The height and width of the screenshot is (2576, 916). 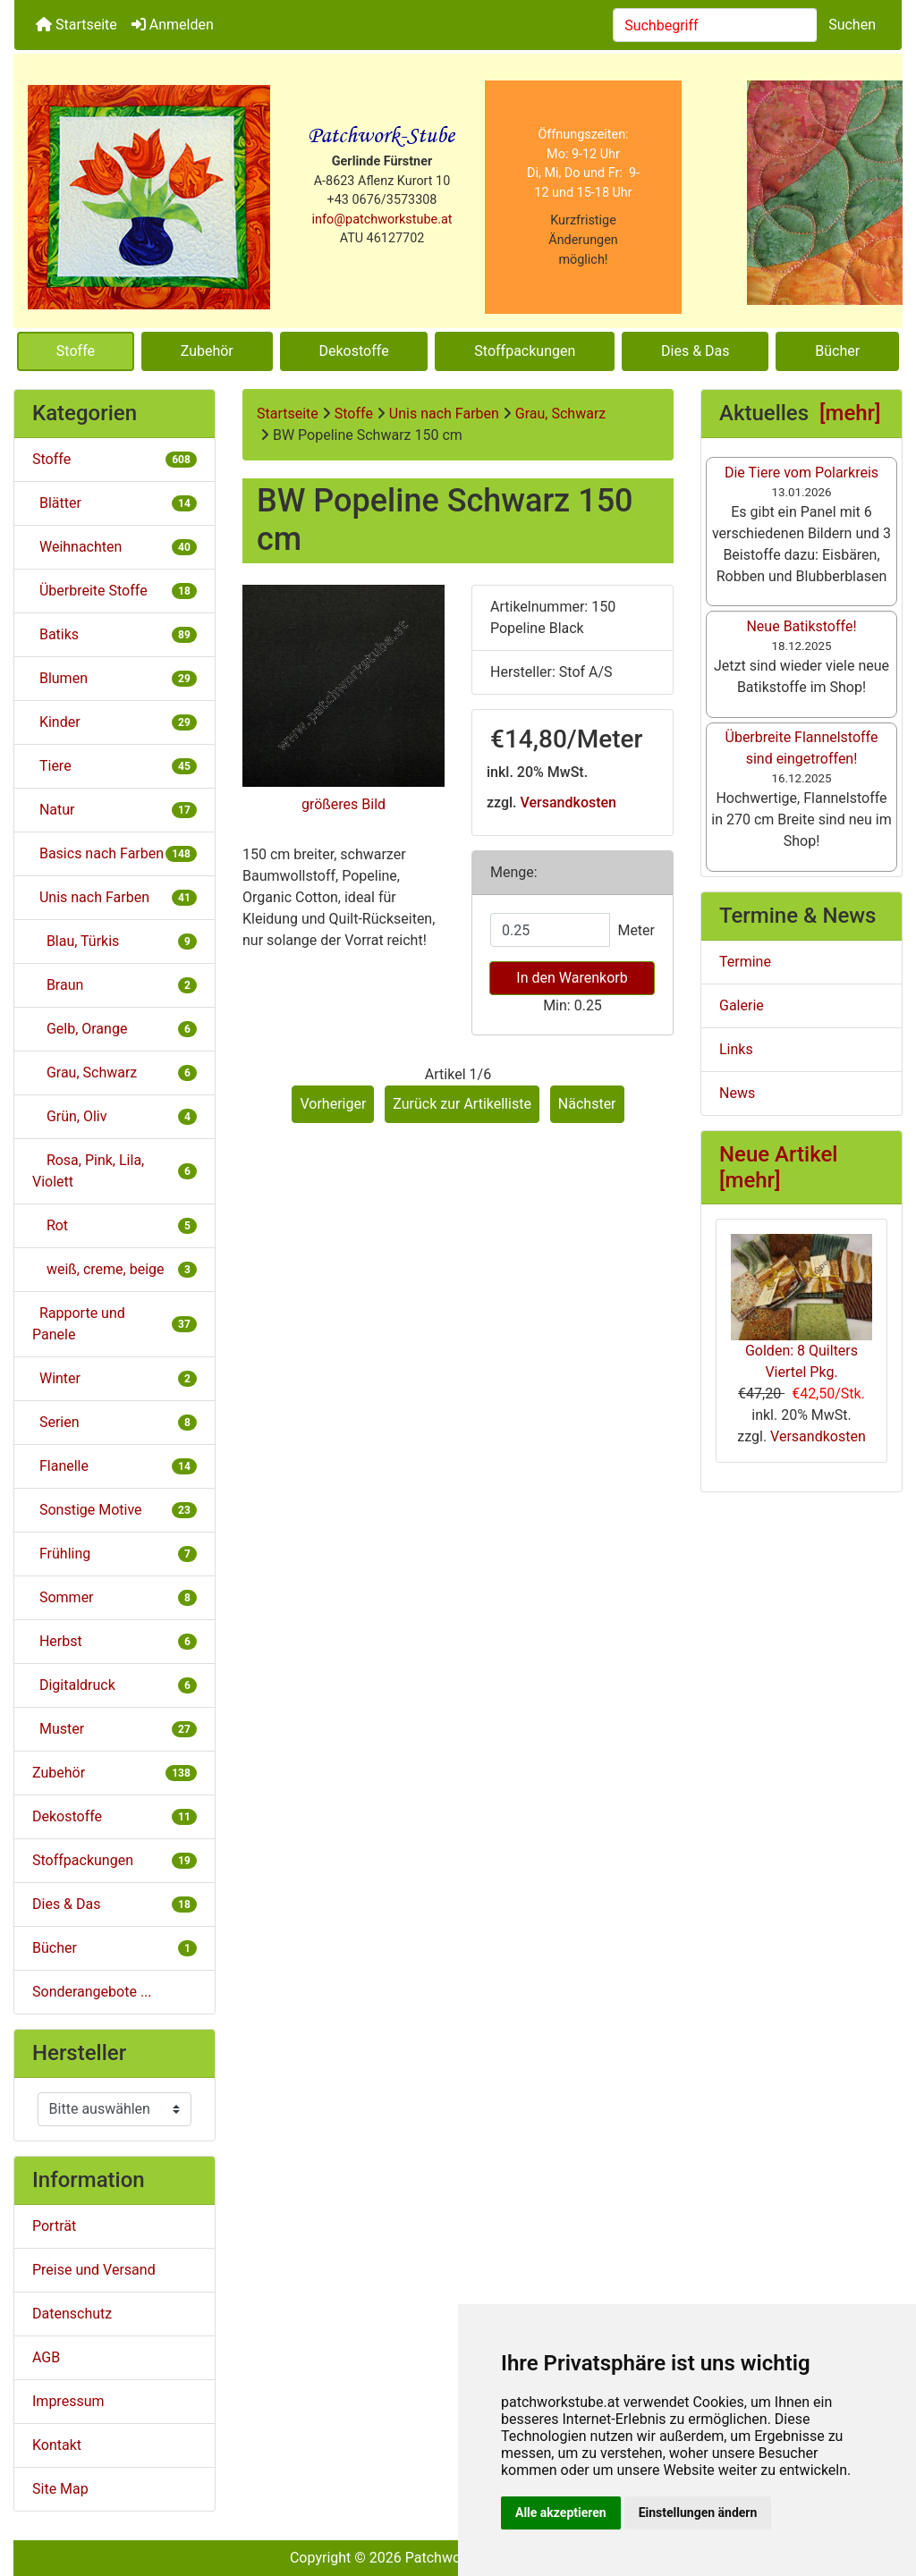 What do you see at coordinates (695, 350) in the screenshot?
I see `Dies & Das` at bounding box center [695, 350].